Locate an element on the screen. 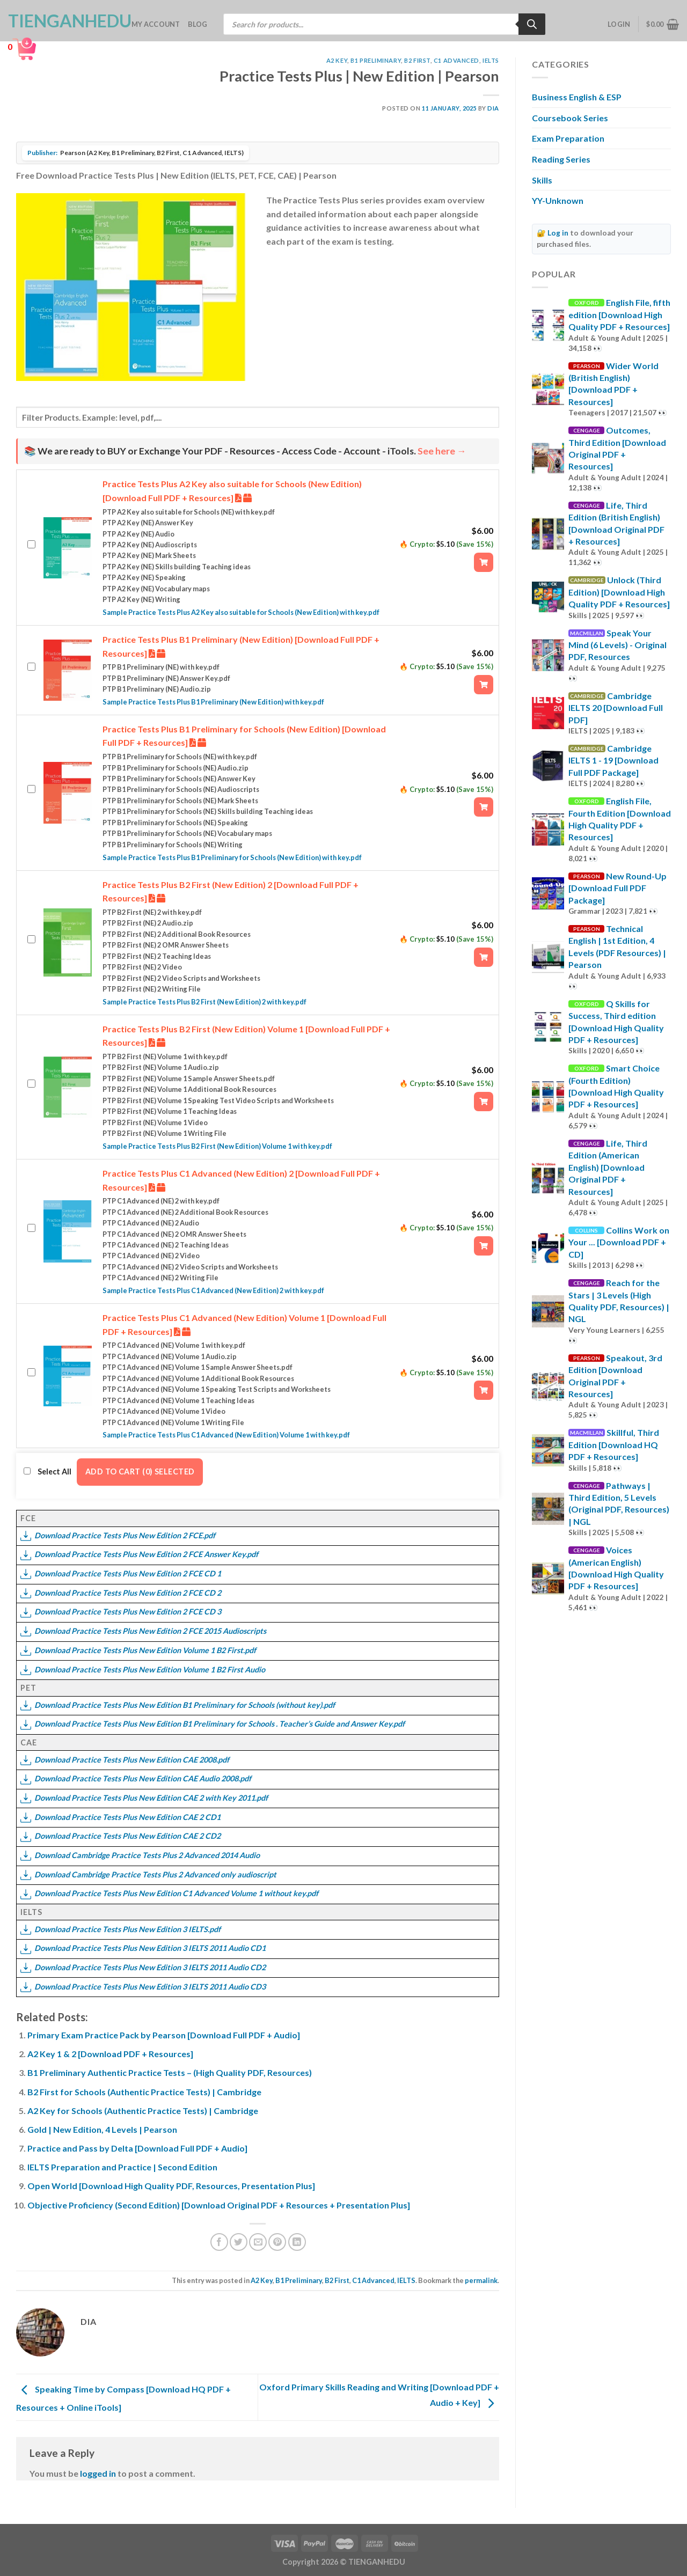 The height and width of the screenshot is (2576, 687). Log in is located at coordinates (557, 233).